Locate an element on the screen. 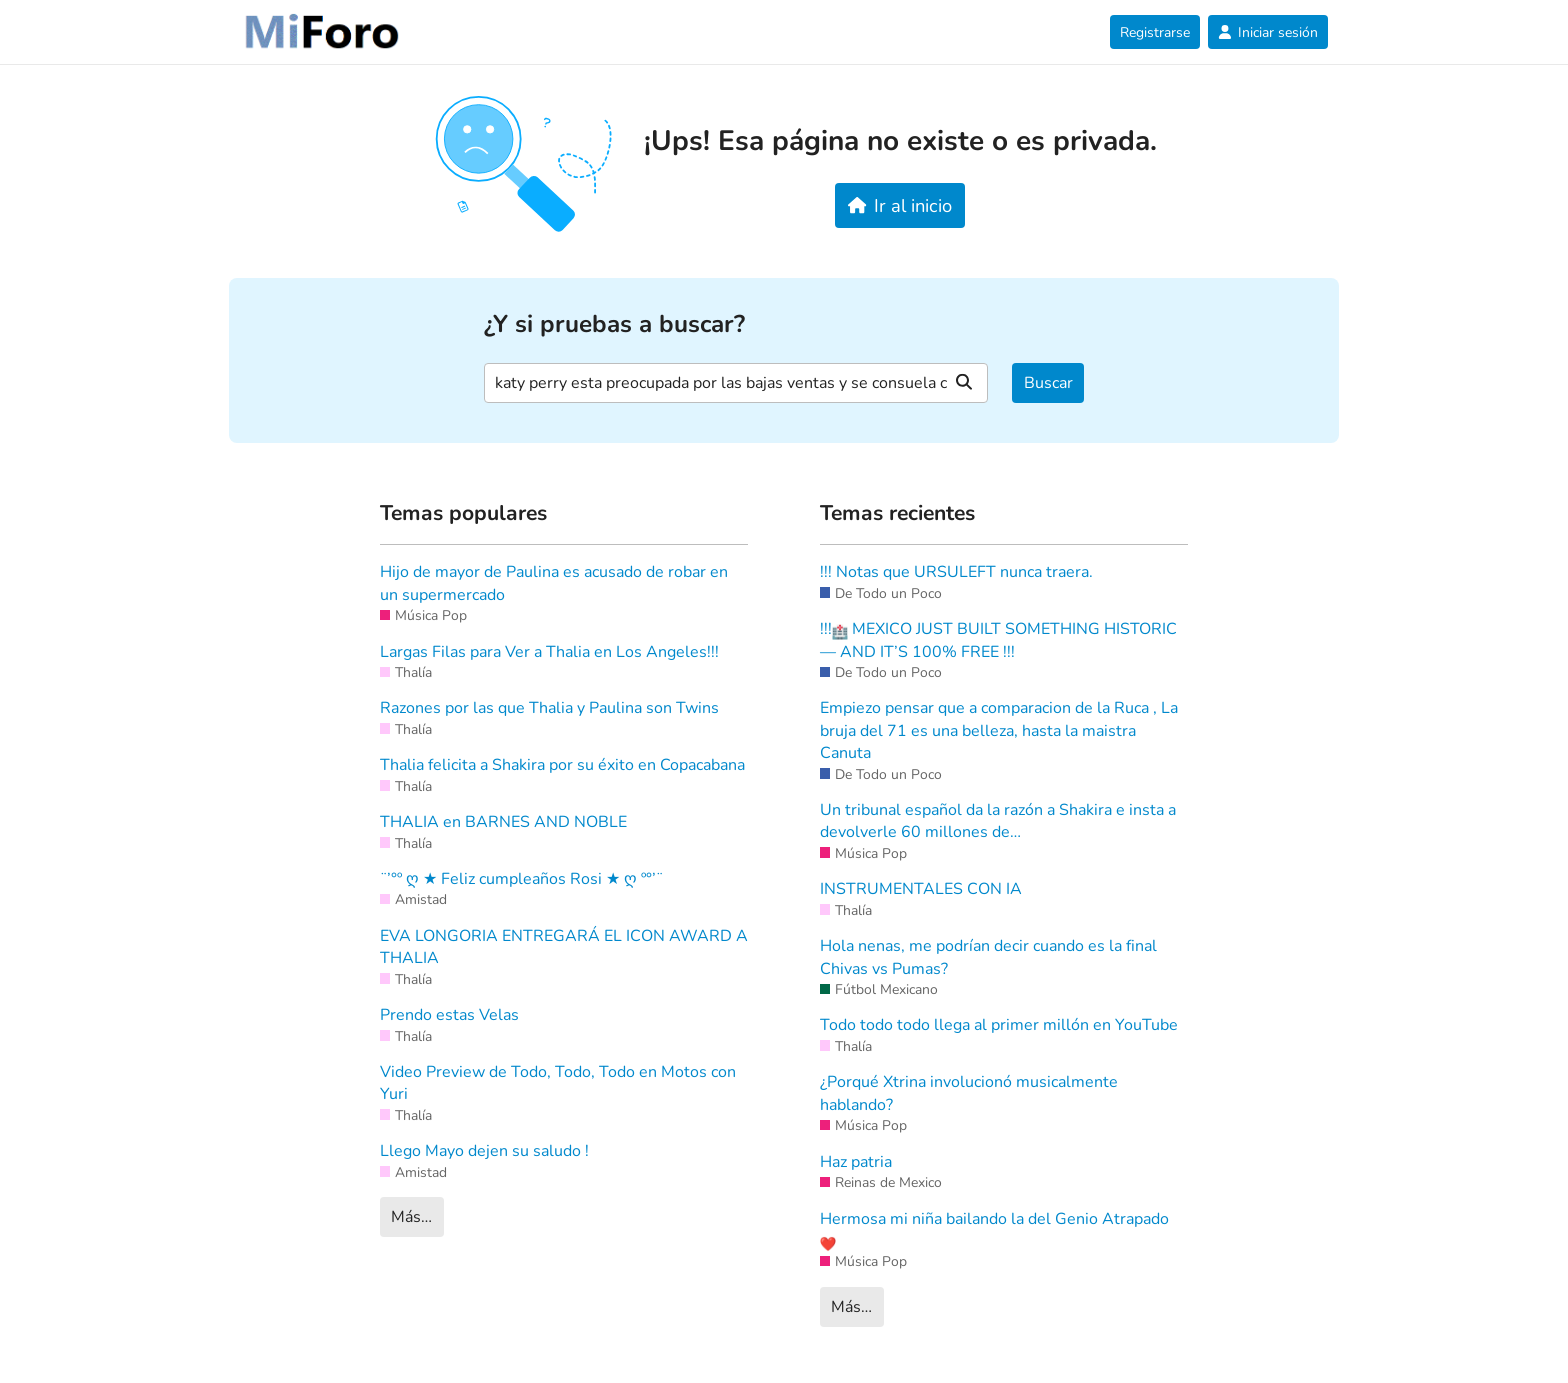  Prendo estas Velas is located at coordinates (449, 1015).